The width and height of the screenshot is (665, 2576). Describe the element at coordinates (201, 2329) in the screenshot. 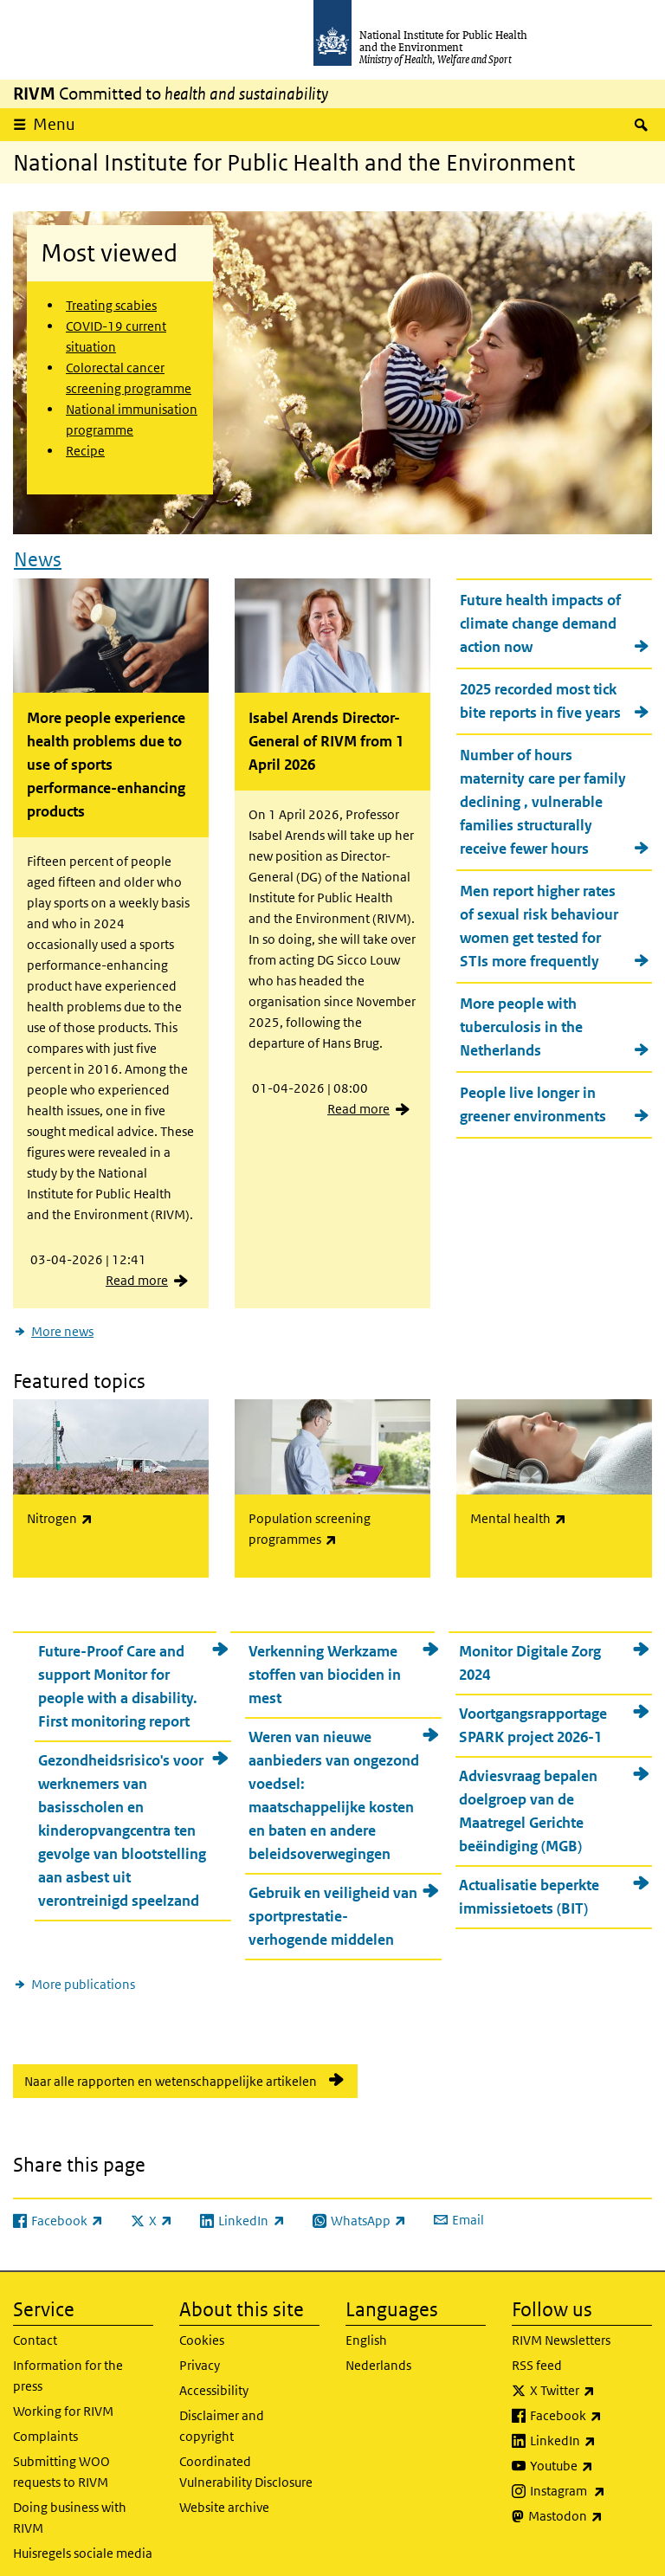

I see `Cookies` at that location.